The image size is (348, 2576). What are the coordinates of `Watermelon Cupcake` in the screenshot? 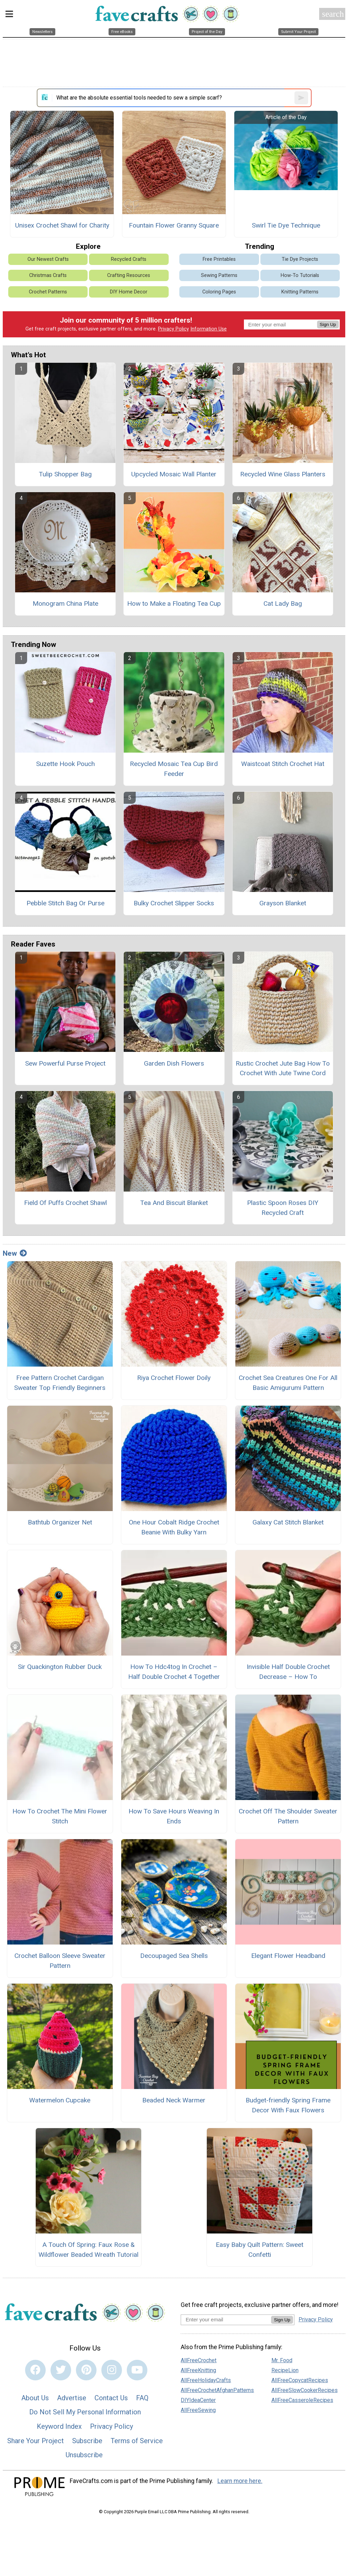 It's located at (59, 2100).